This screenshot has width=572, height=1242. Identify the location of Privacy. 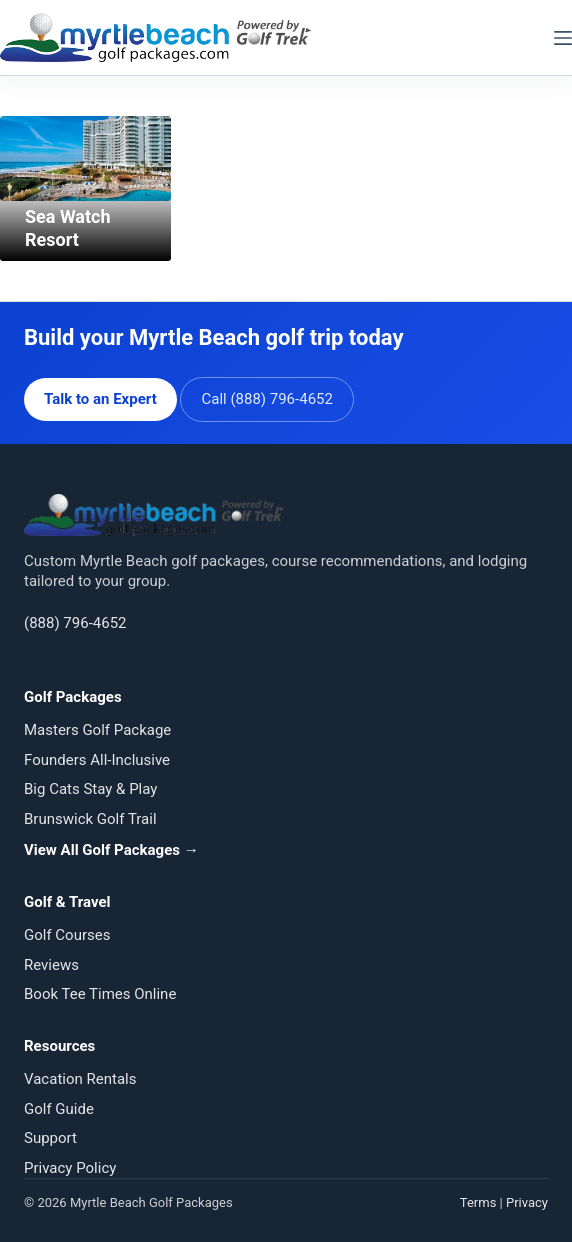
(527, 1202).